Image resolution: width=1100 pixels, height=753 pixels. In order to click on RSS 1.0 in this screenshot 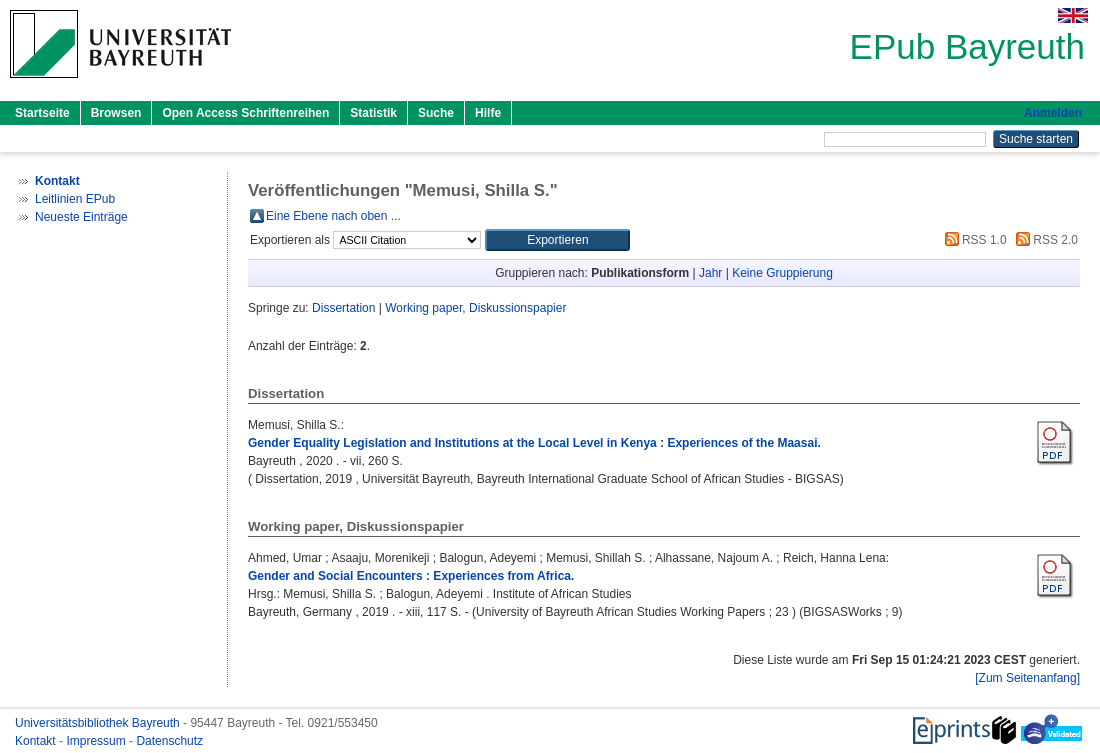, I will do `click(973, 240)`.